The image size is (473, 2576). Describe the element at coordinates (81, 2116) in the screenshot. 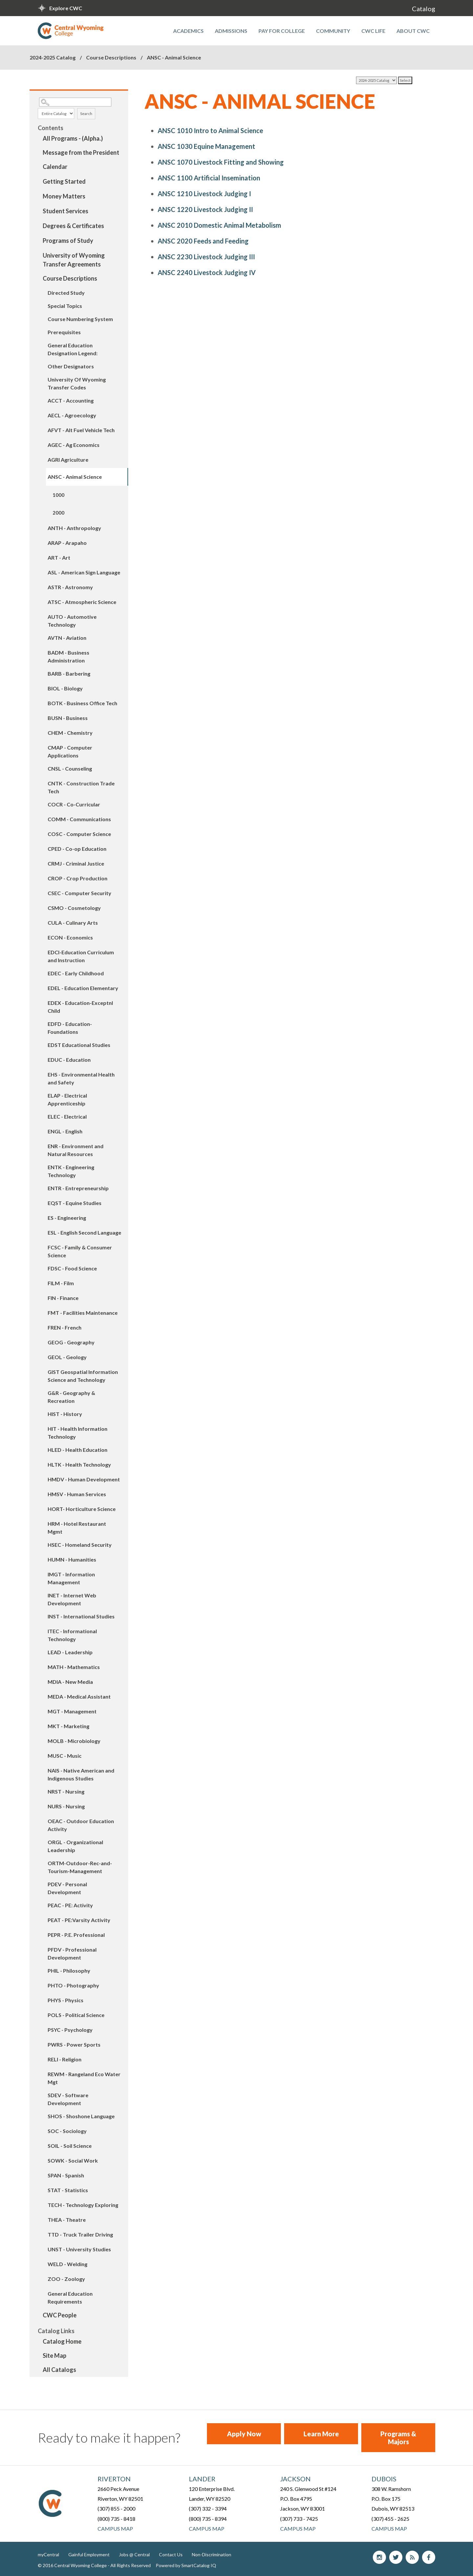

I see `SHOS - Shoshone Language` at that location.